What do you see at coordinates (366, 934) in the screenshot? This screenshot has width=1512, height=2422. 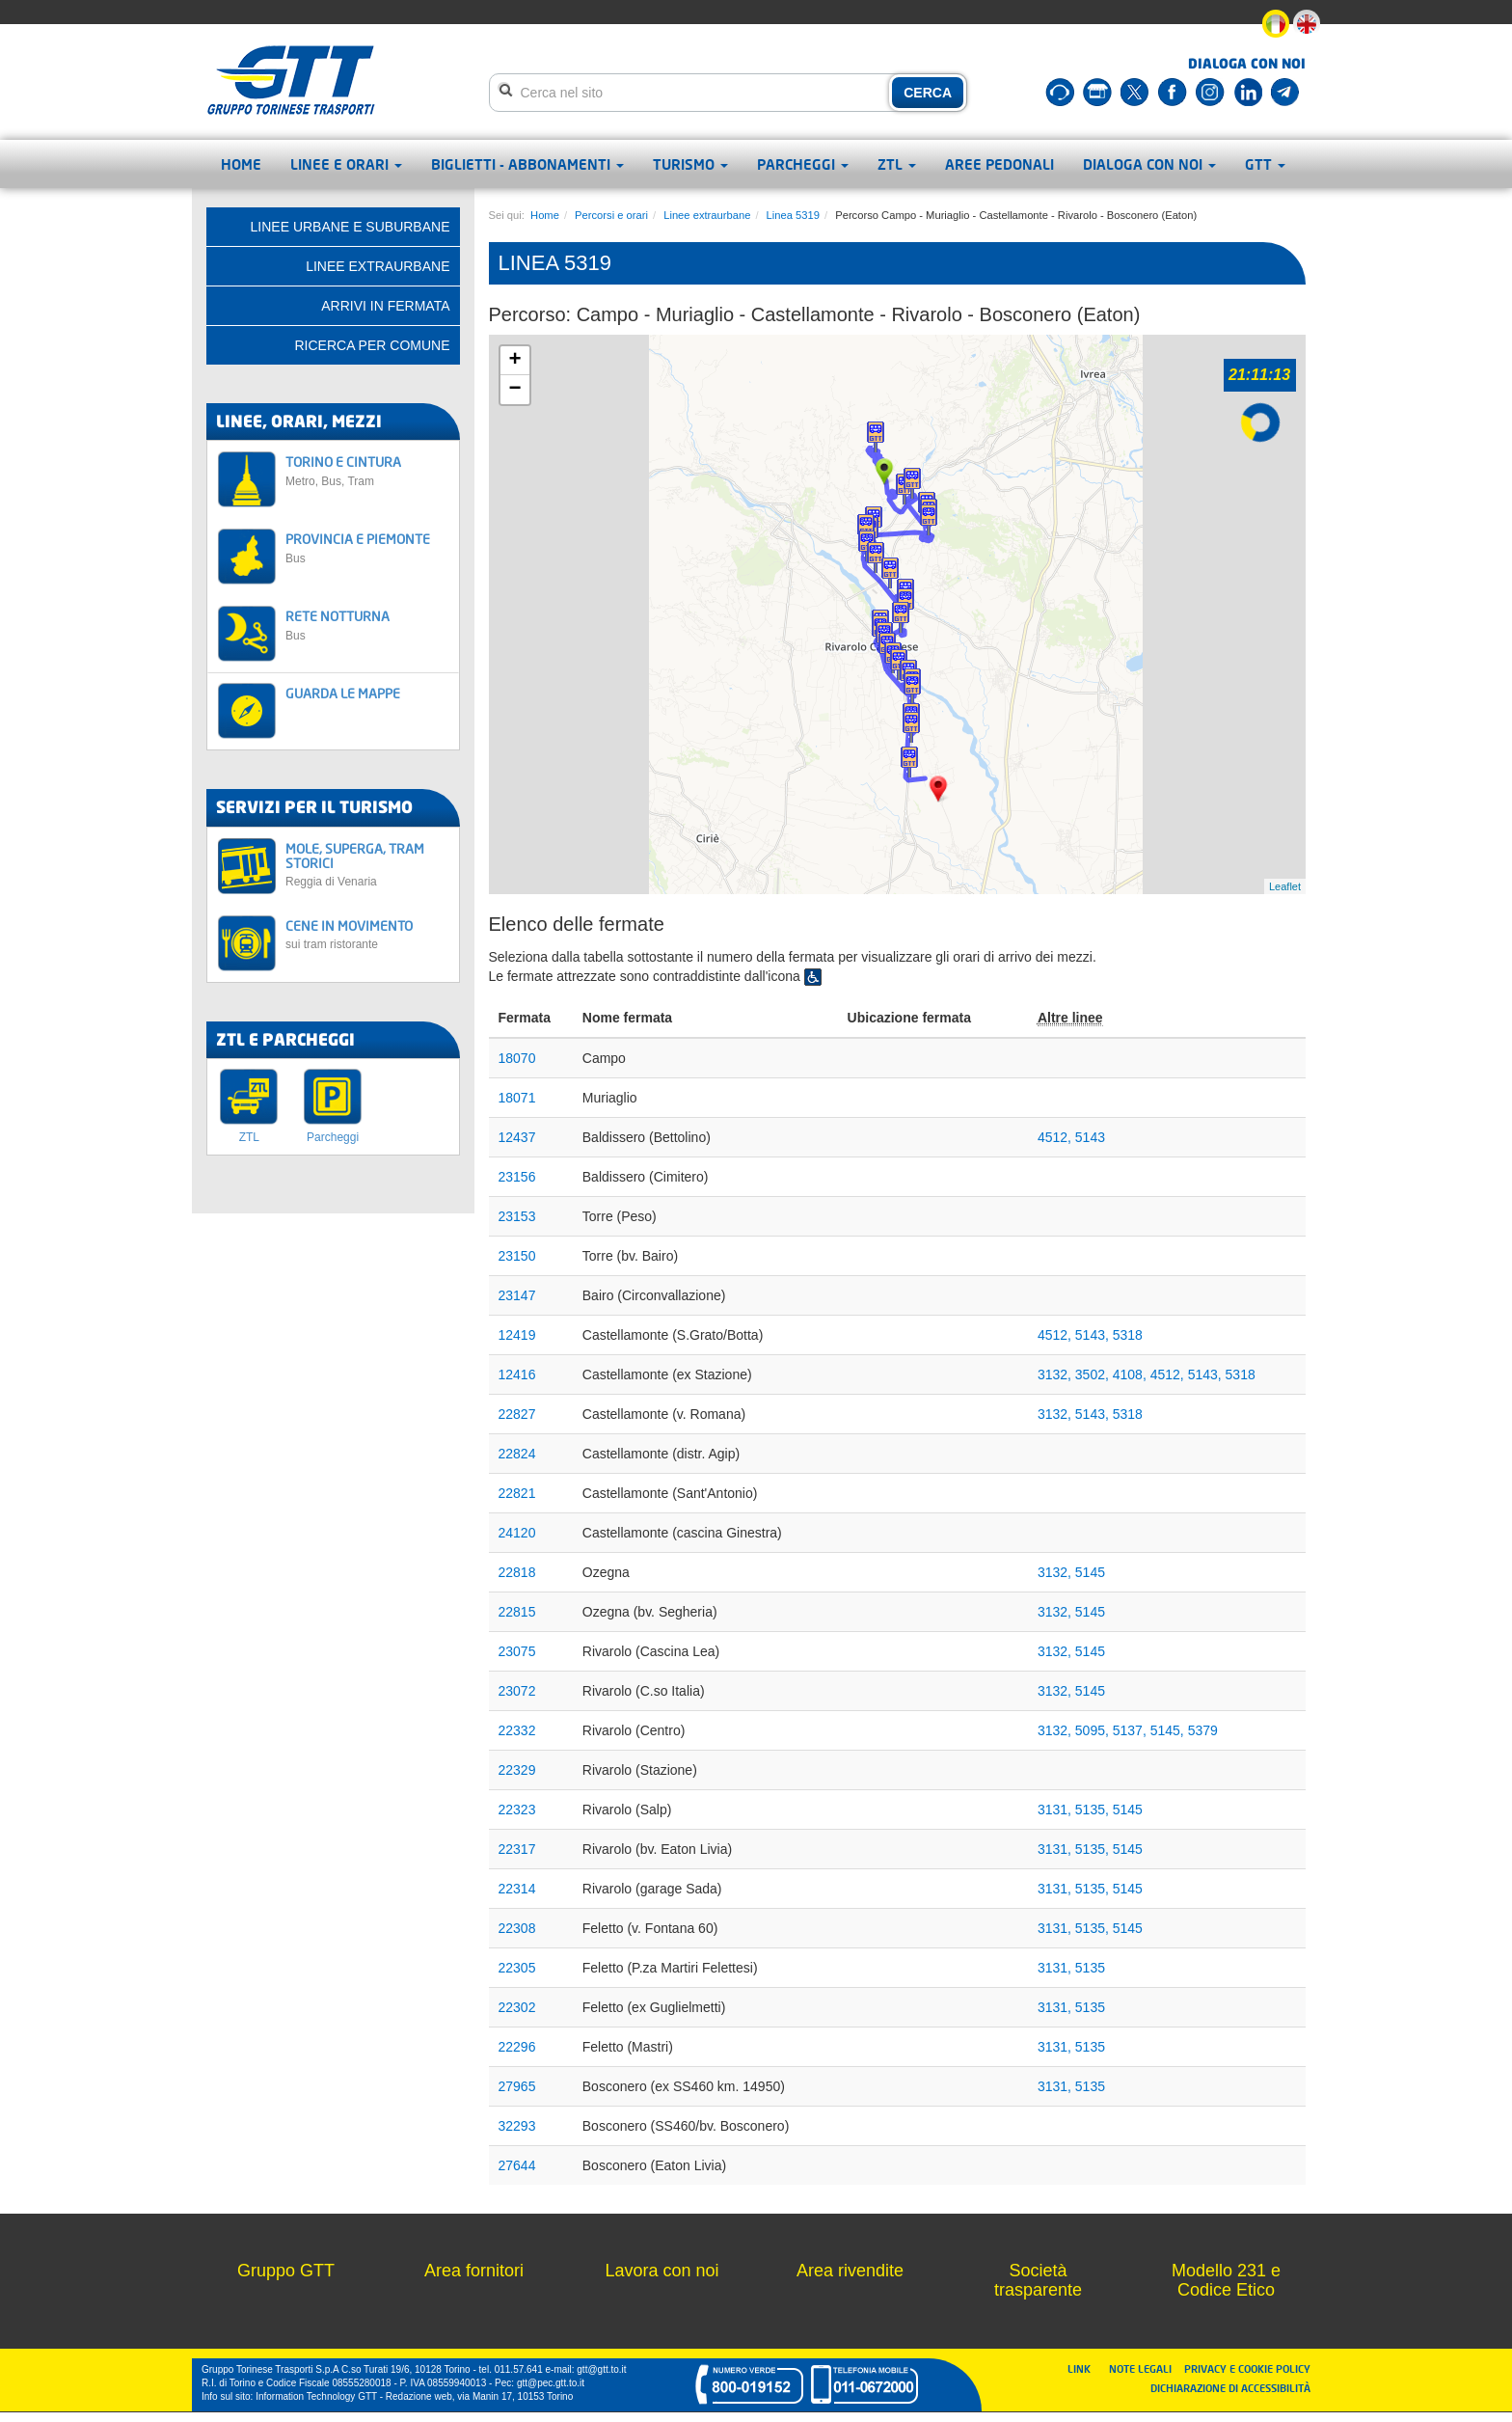 I see `CENE IN MOVIMENTO` at bounding box center [366, 934].